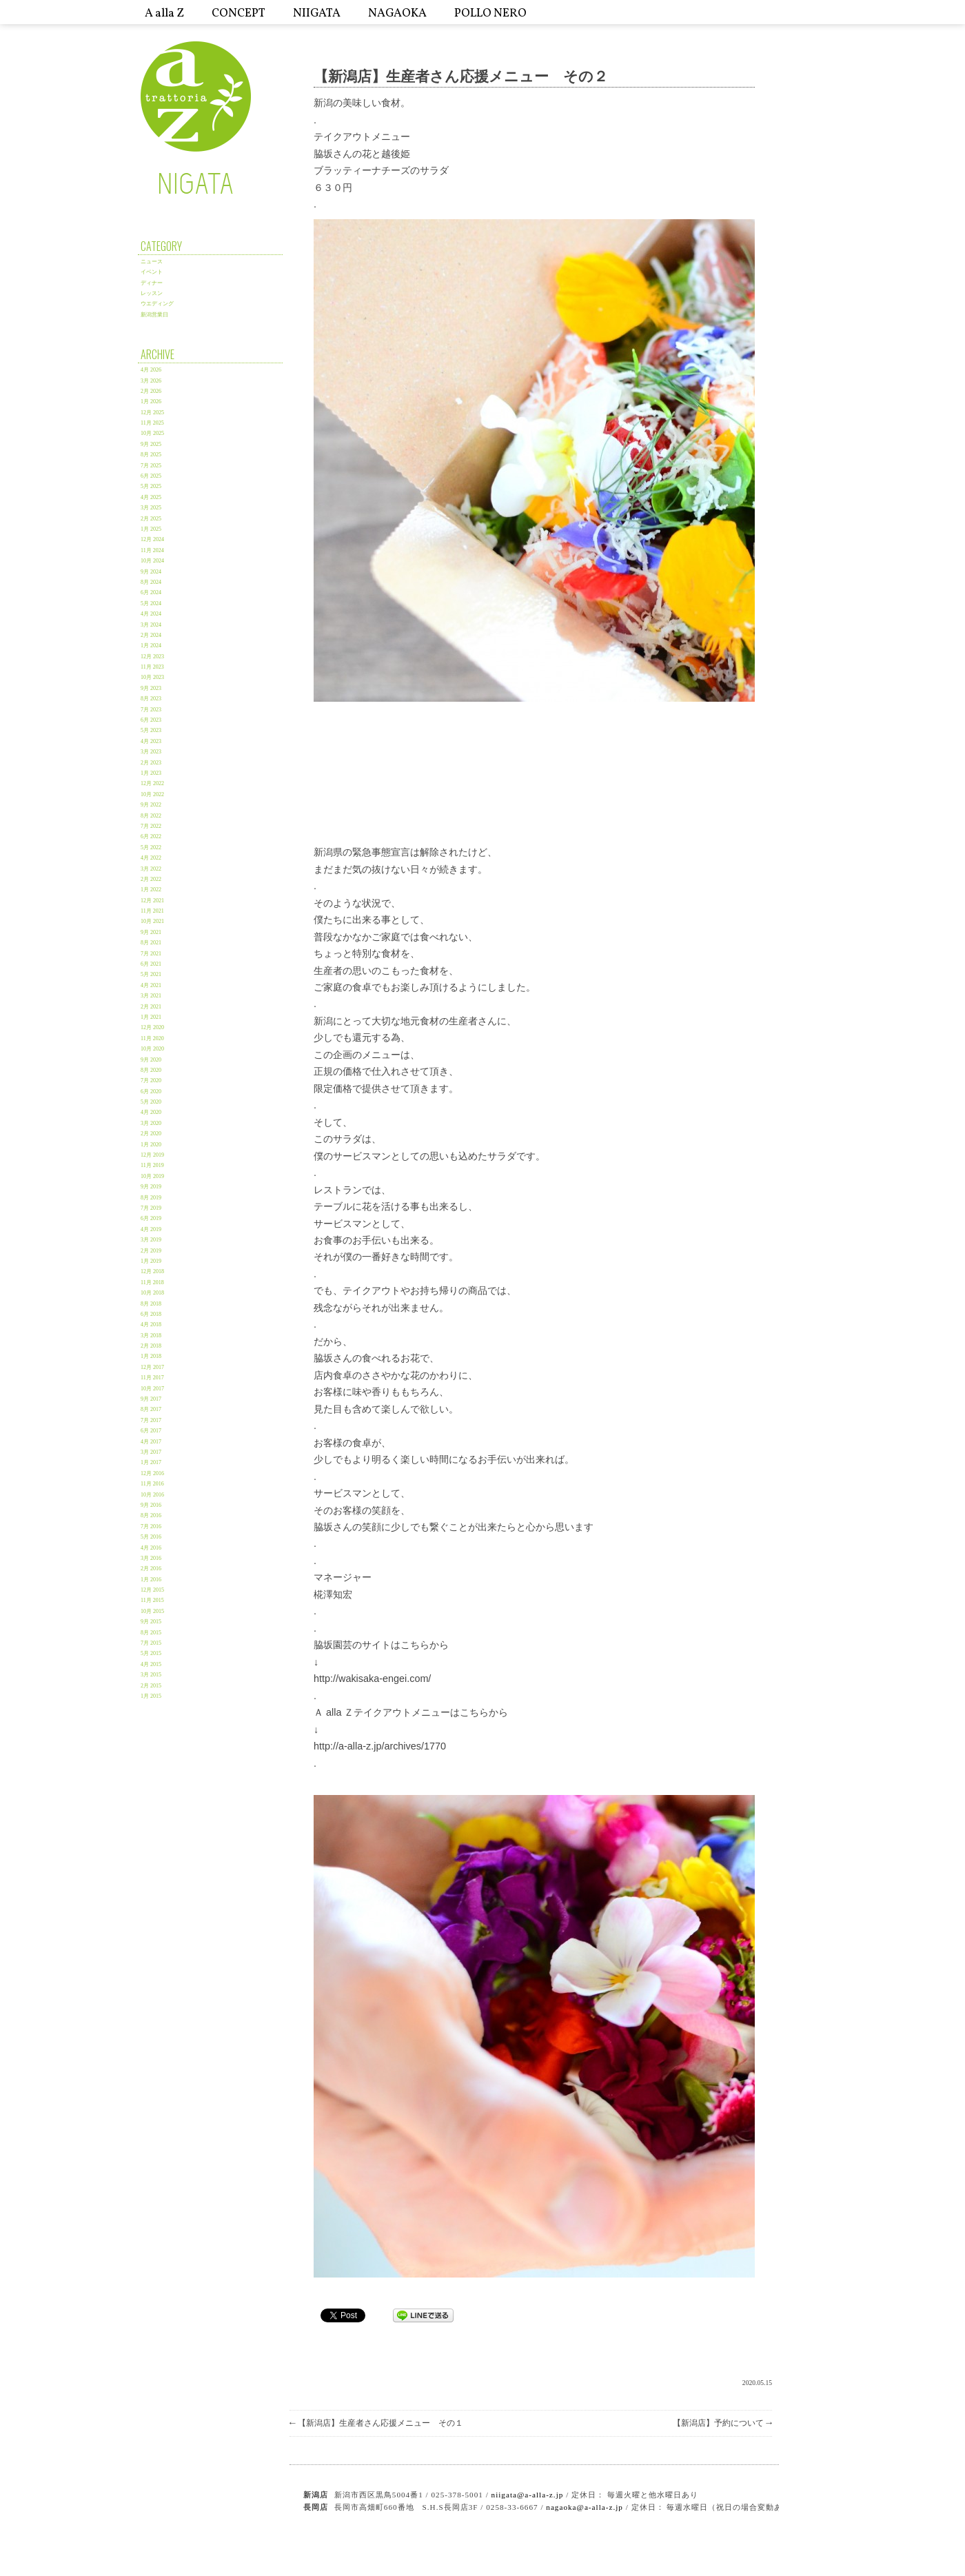  I want to click on 4月 2026, so click(151, 370).